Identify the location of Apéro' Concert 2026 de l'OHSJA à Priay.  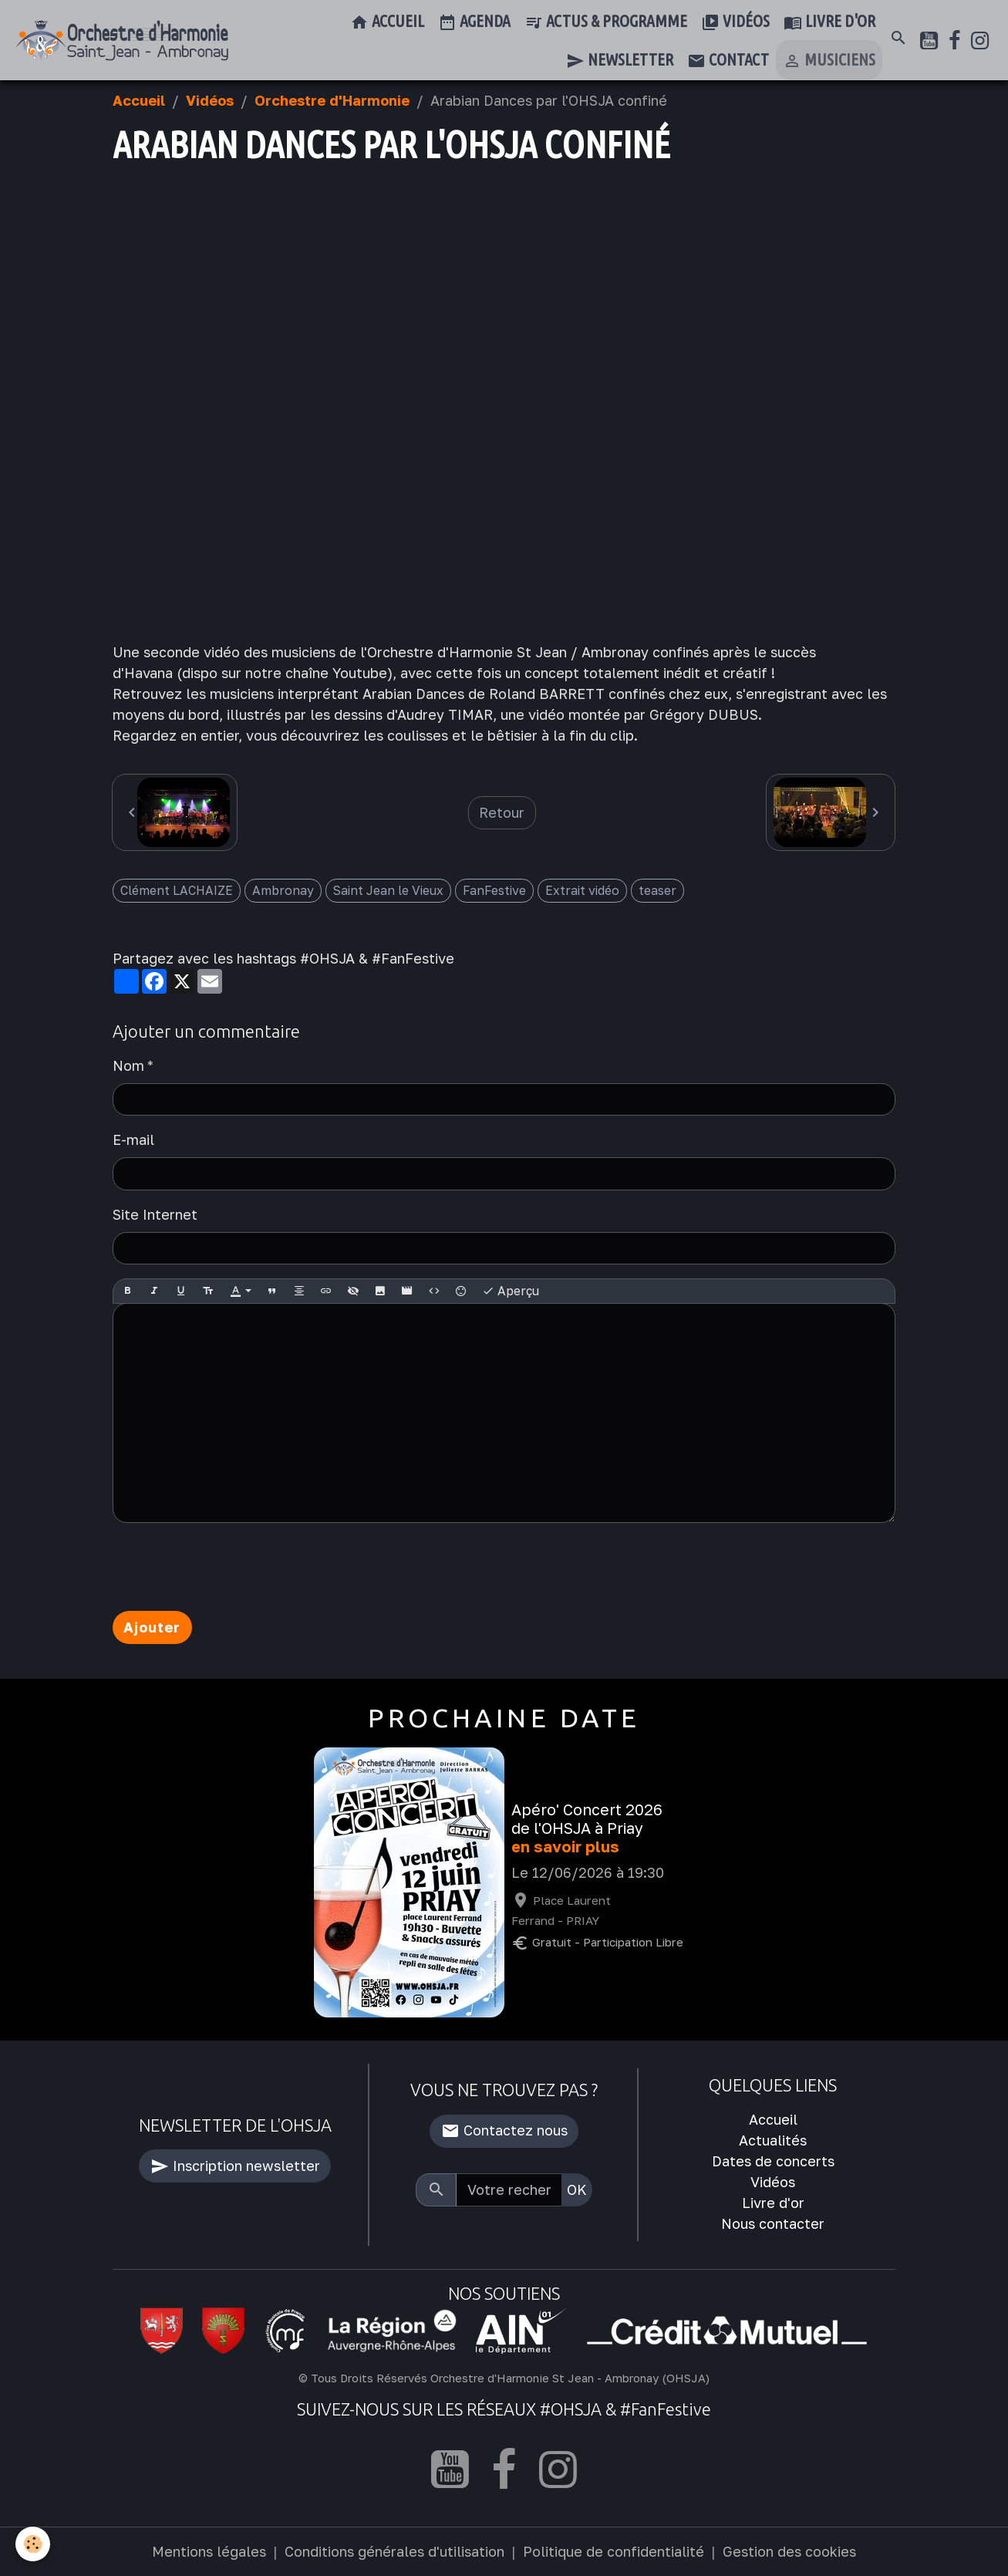
(586, 1819).